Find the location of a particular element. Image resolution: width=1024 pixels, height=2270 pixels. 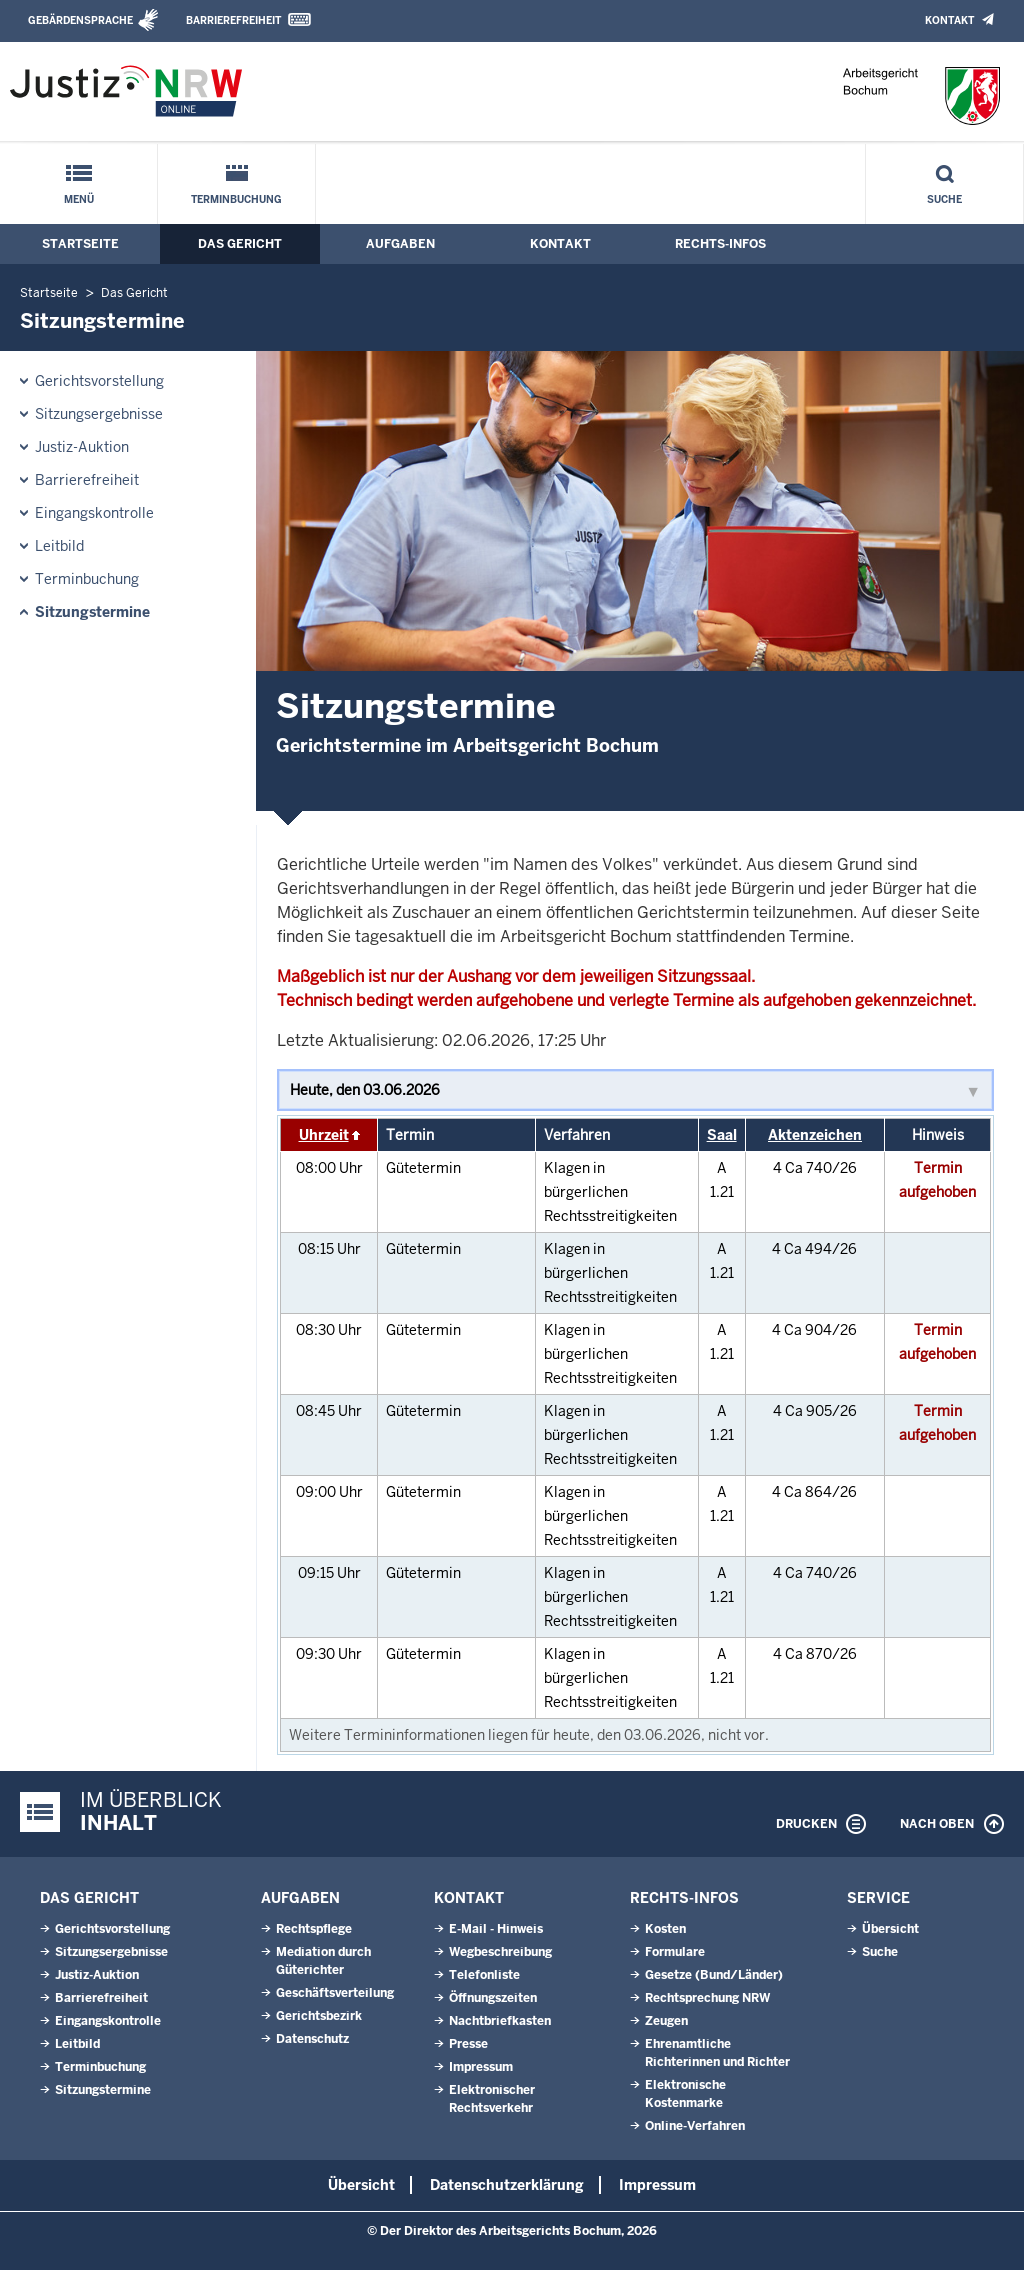

Barrierefreiheit is located at coordinates (233, 20).